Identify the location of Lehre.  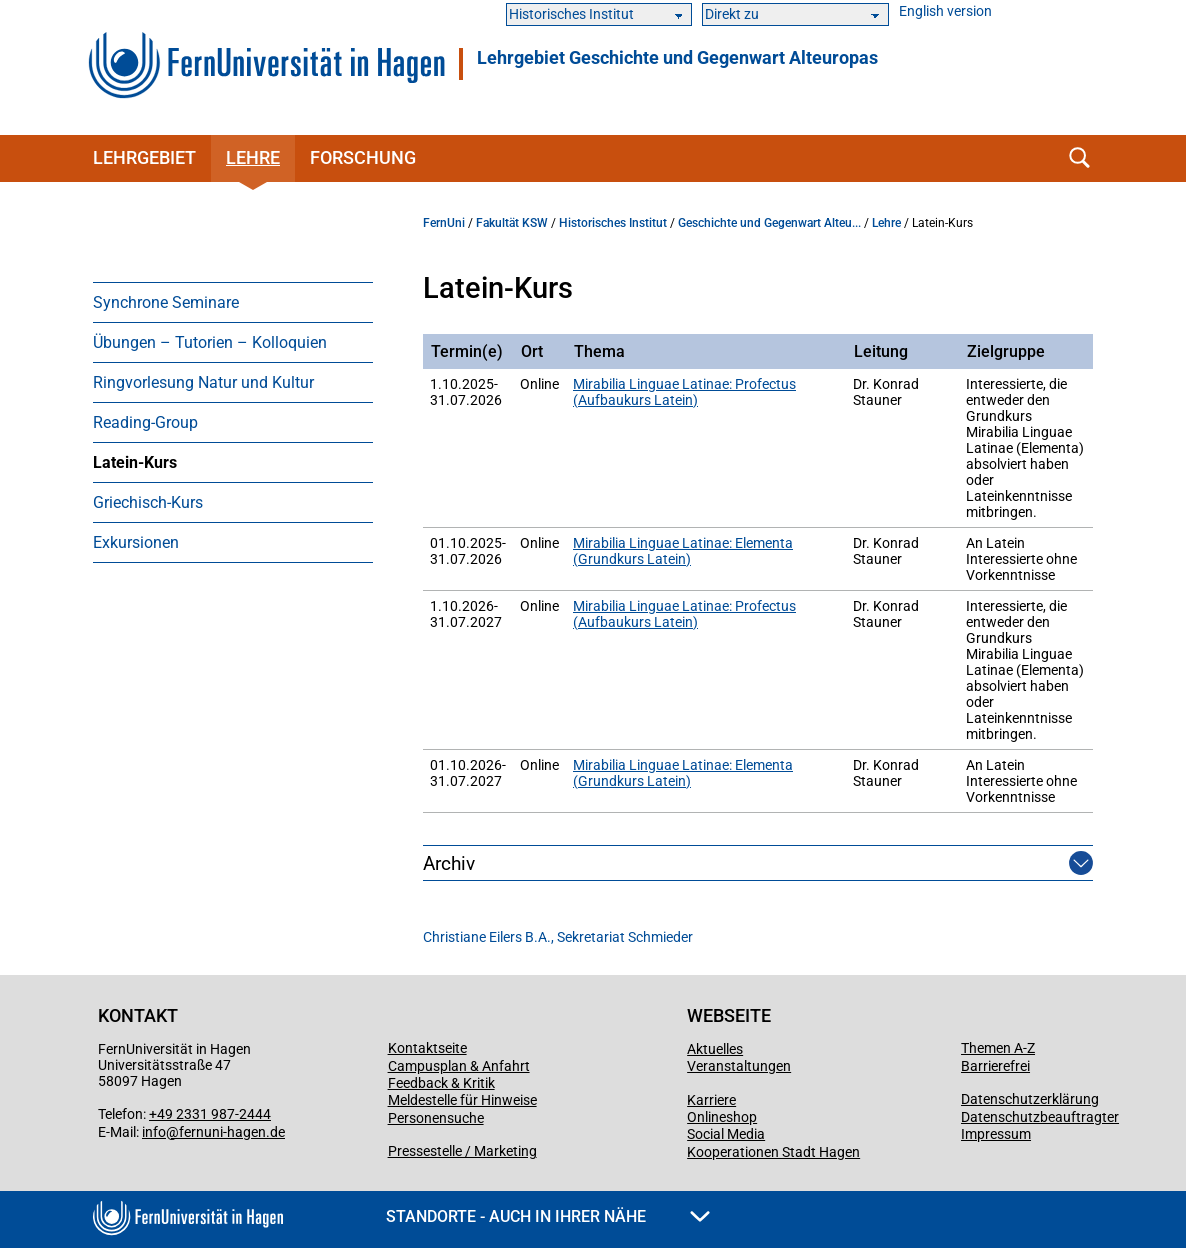
(253, 157).